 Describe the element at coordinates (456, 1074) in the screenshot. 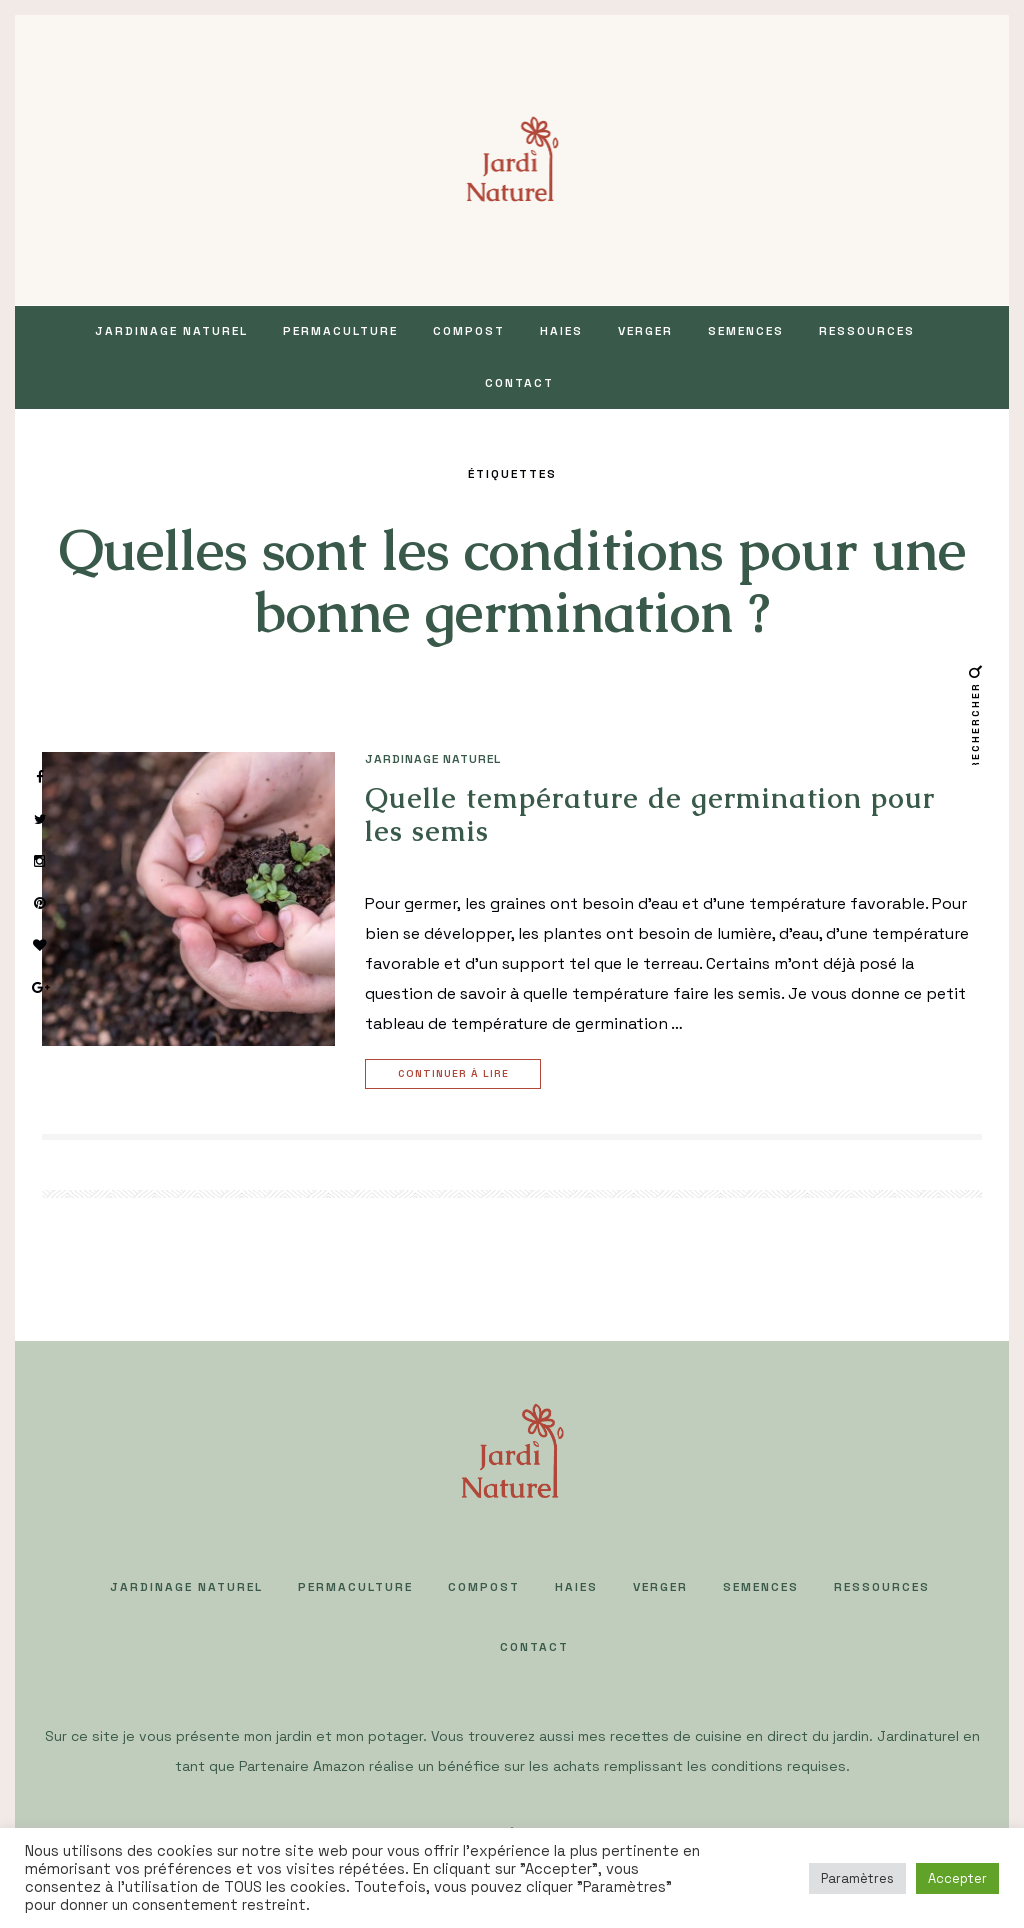

I see `Continuer à lire` at that location.